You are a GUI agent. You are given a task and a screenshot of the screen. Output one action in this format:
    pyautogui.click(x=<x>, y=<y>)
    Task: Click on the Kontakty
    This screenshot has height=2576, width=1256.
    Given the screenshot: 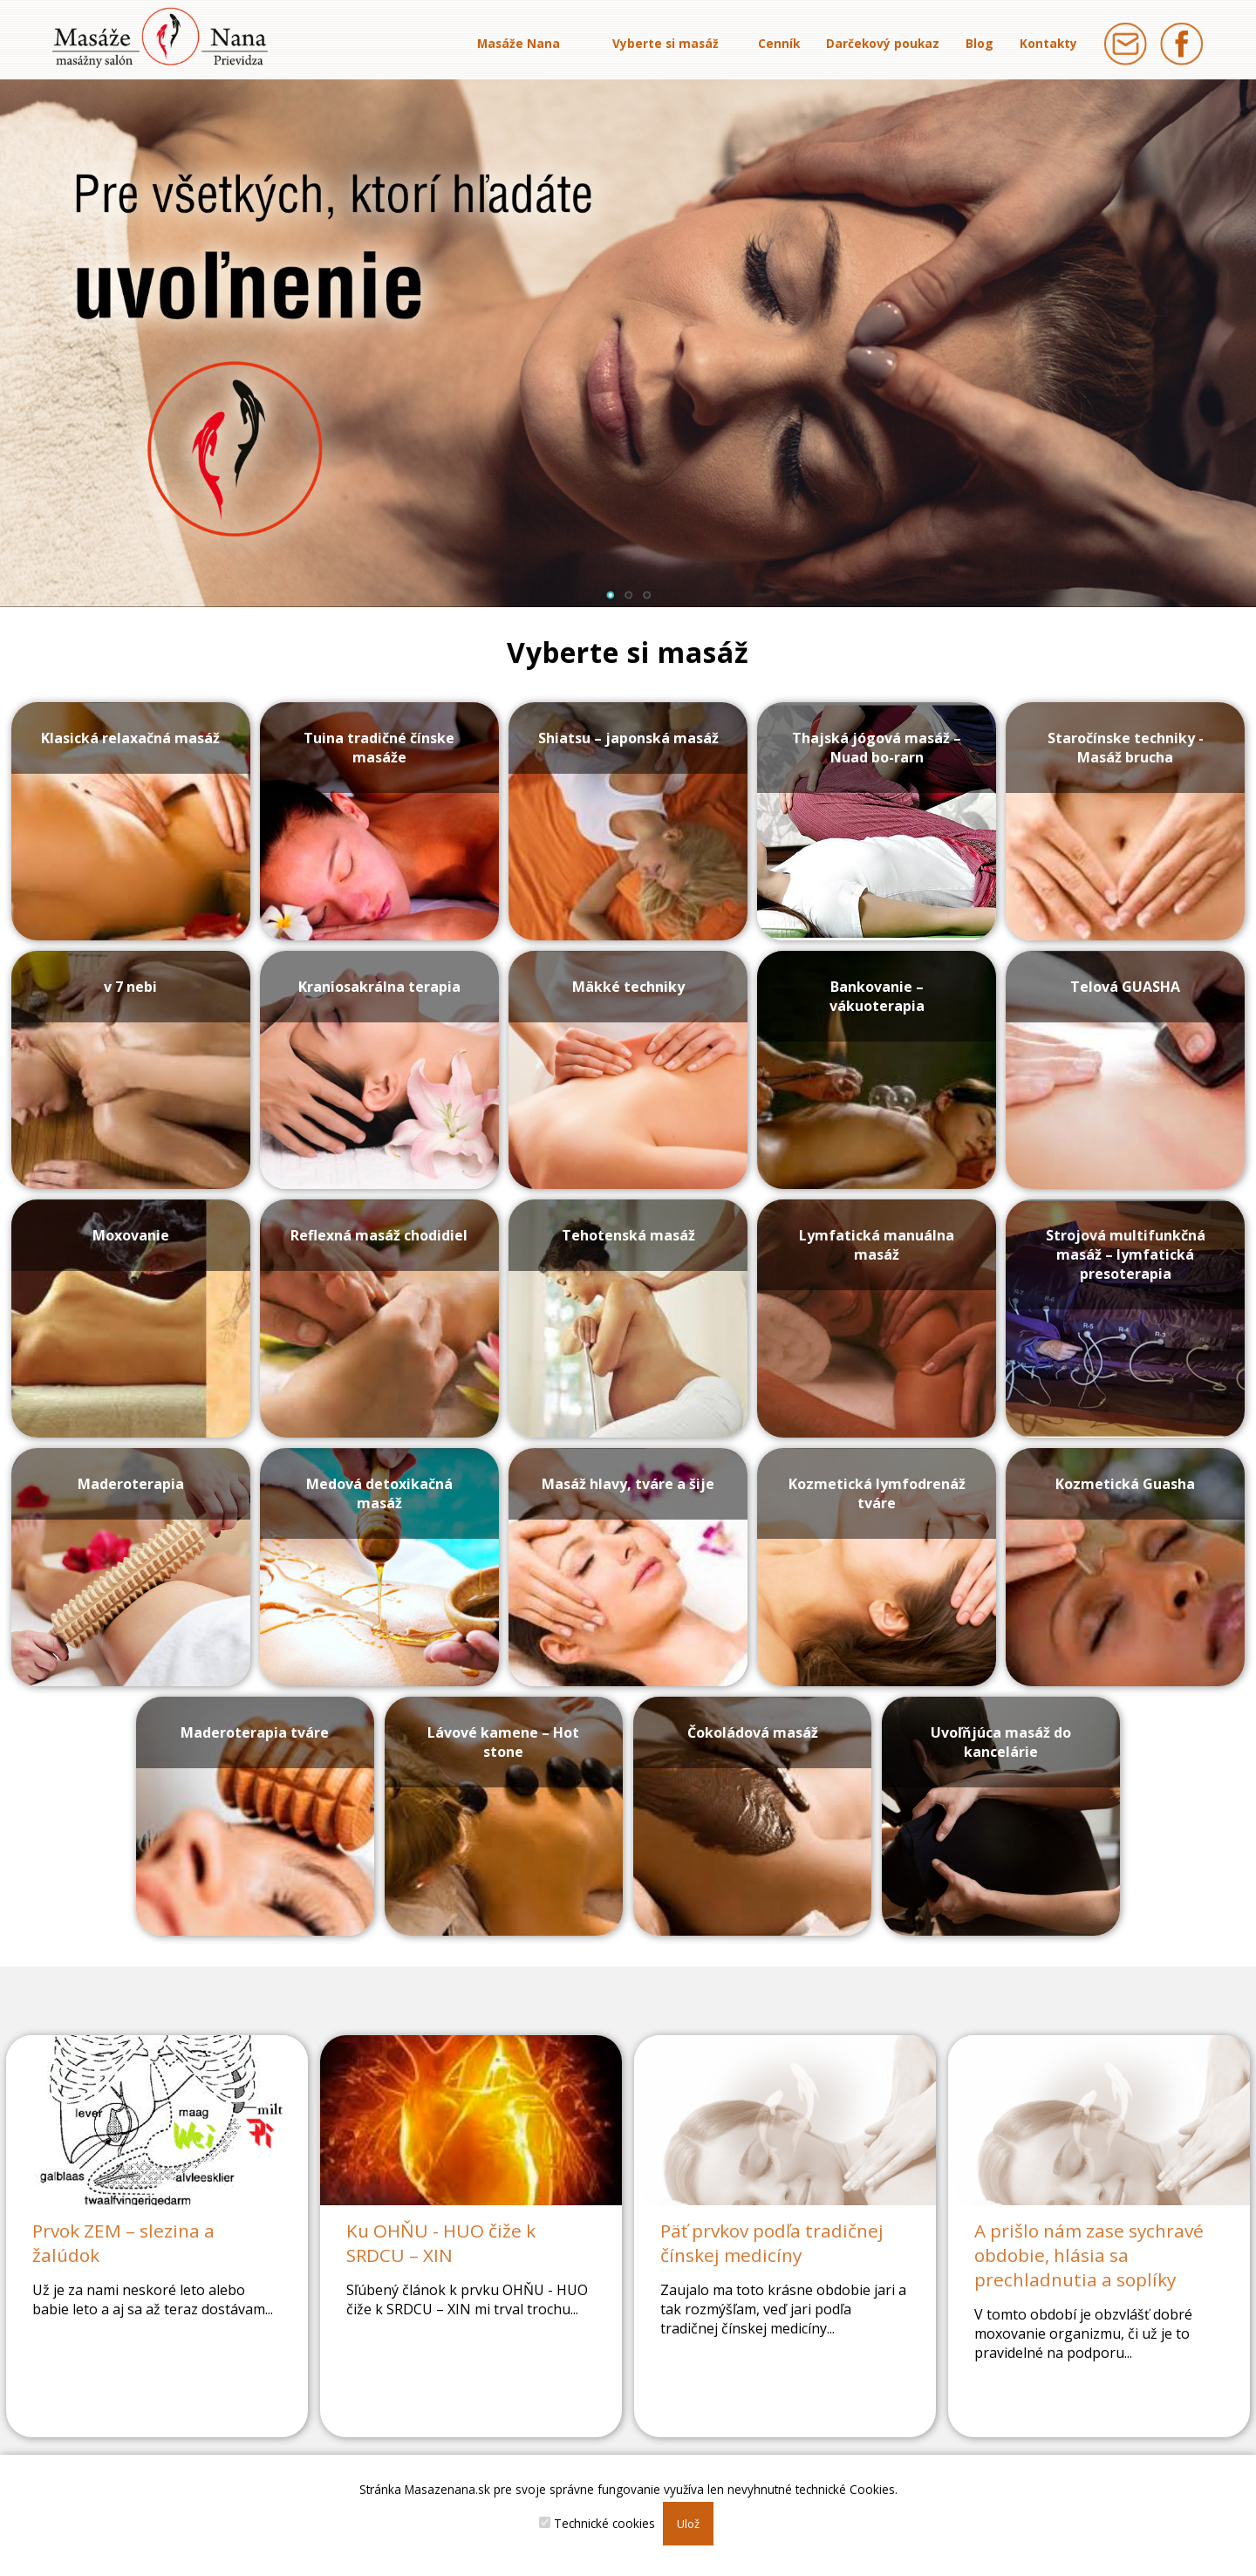 What is the action you would take?
    pyautogui.click(x=1048, y=43)
    